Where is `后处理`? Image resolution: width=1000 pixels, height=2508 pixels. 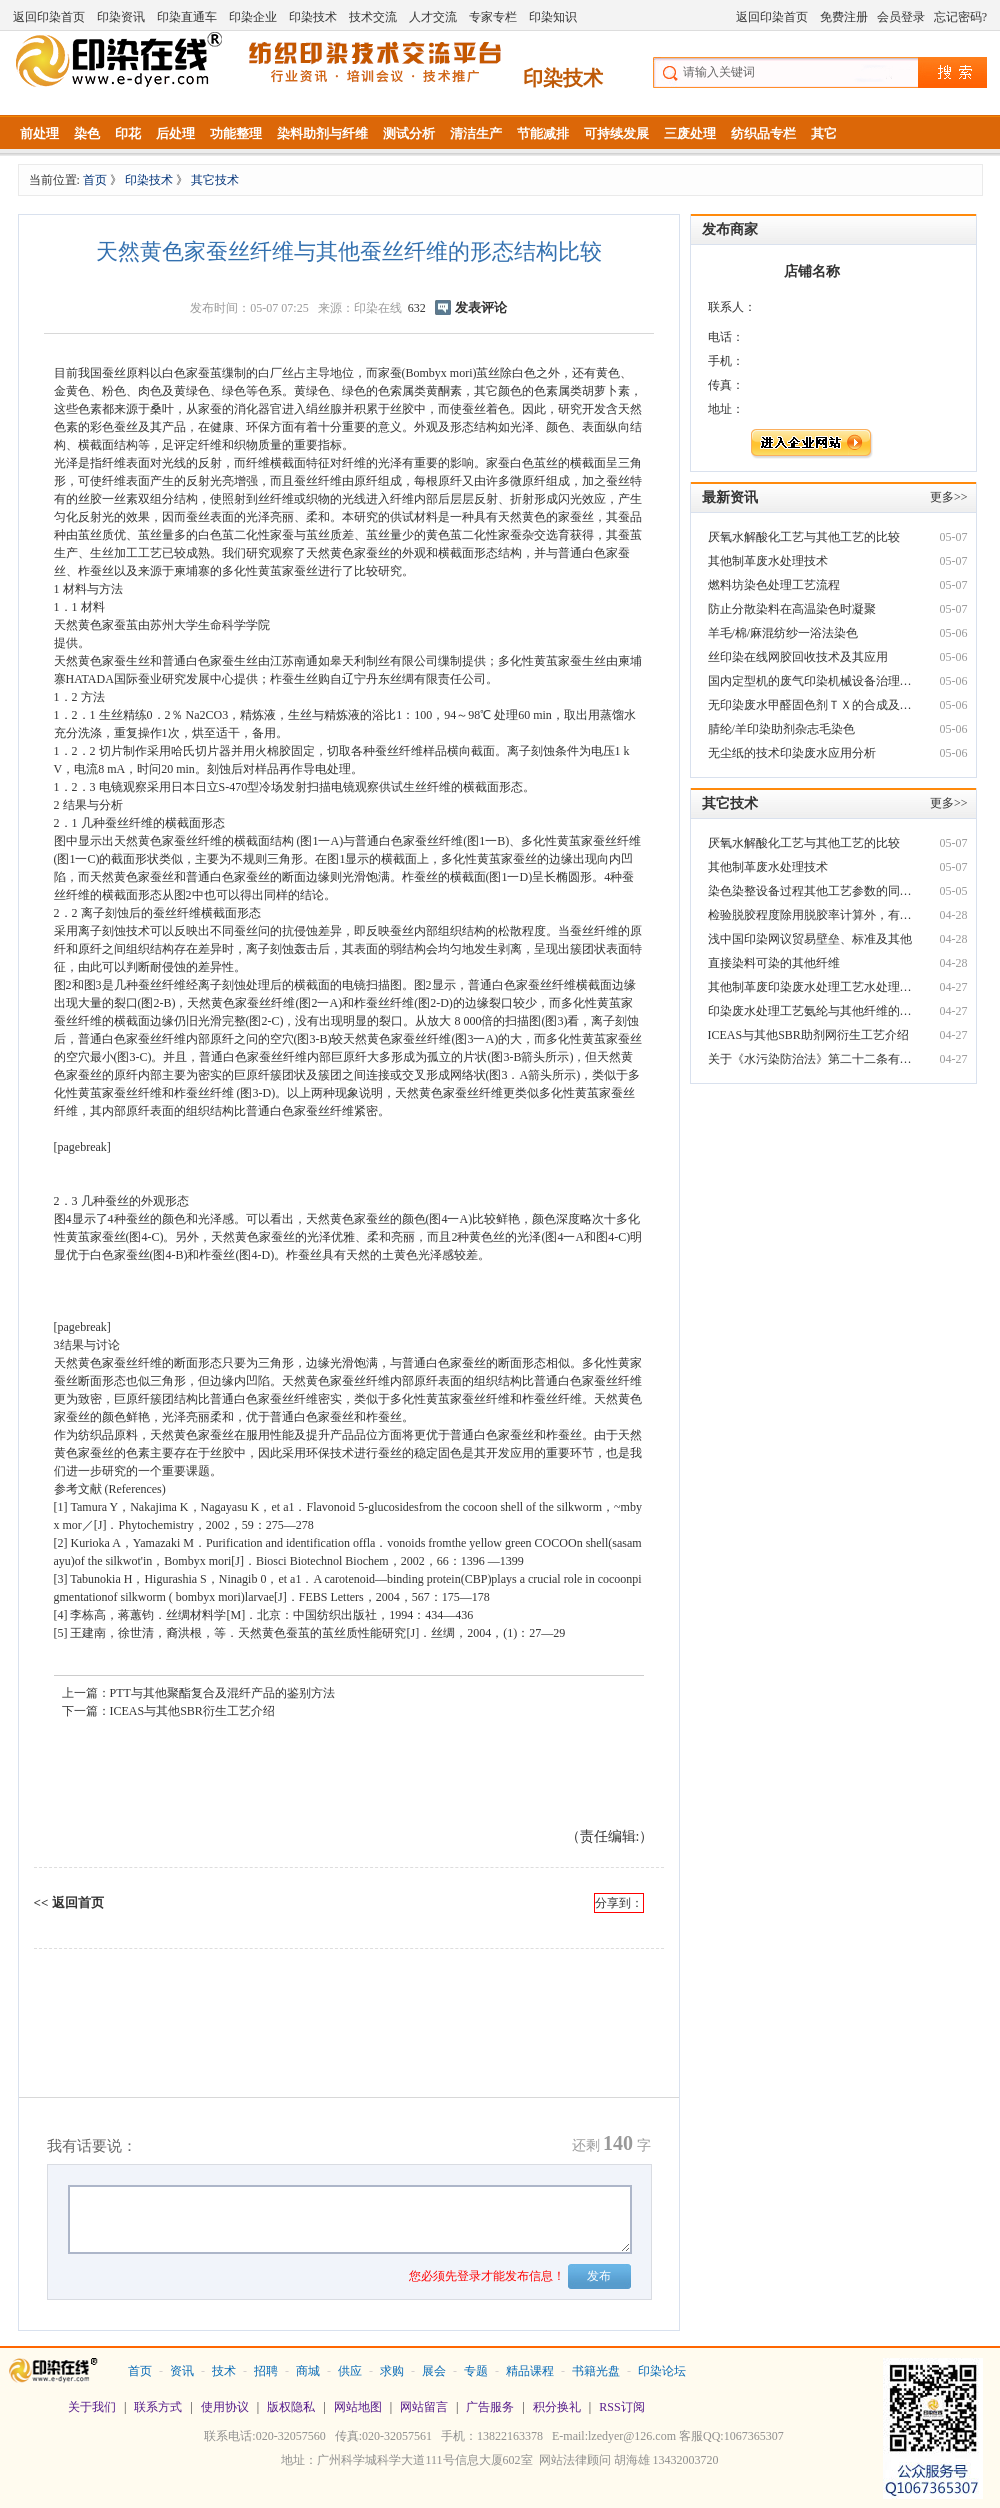 后处理 is located at coordinates (175, 133).